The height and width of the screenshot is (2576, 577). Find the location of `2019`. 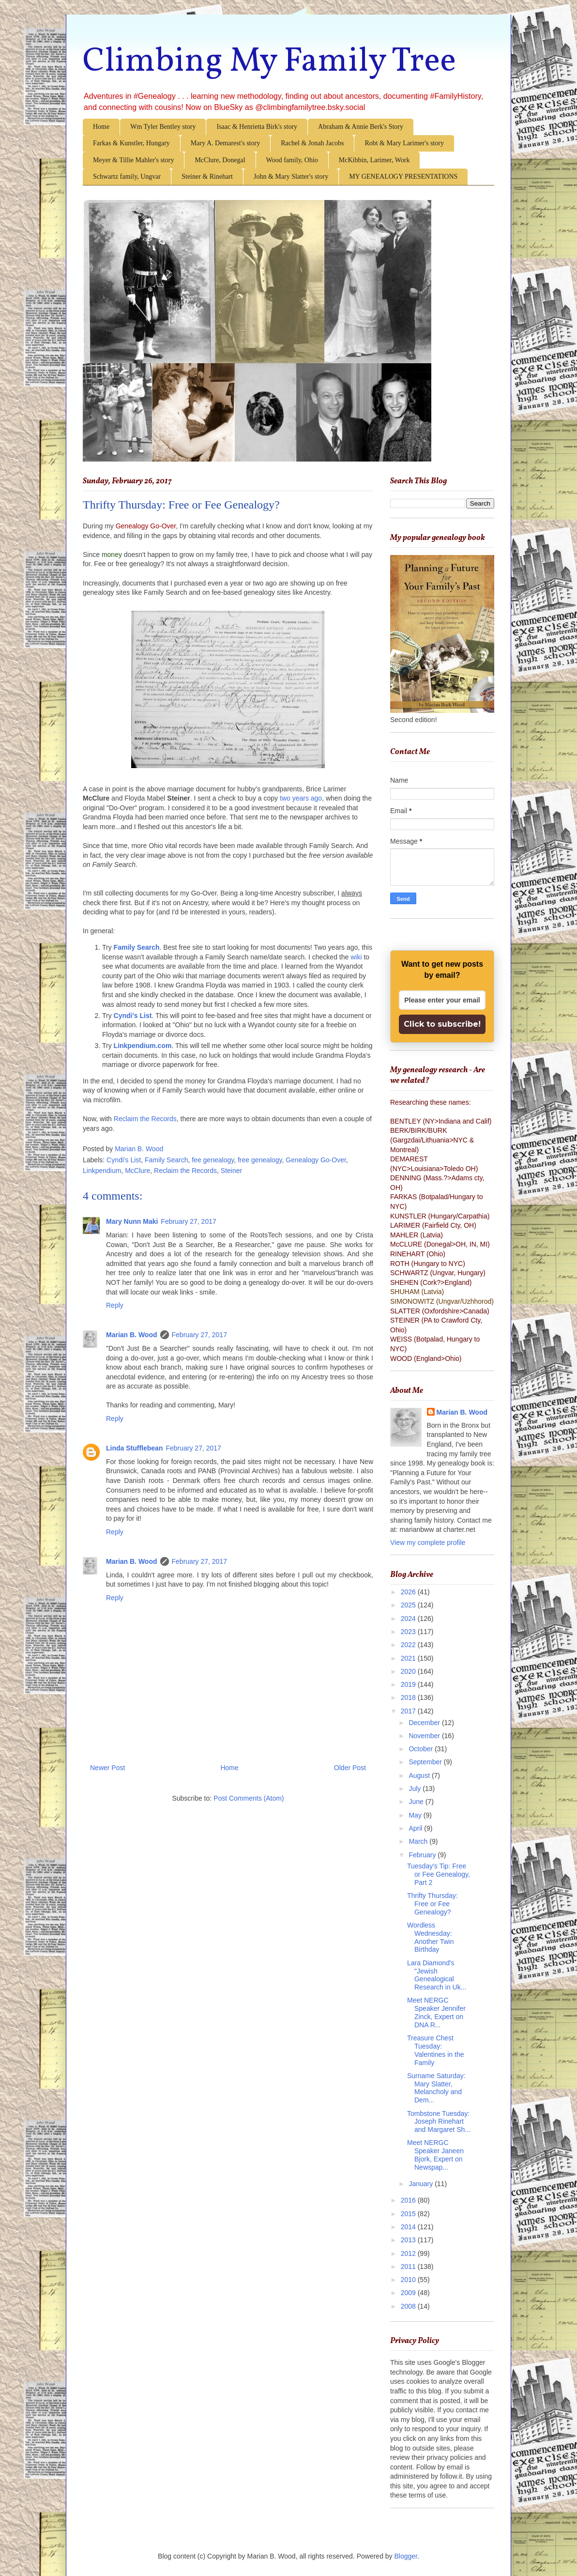

2019 is located at coordinates (409, 1684).